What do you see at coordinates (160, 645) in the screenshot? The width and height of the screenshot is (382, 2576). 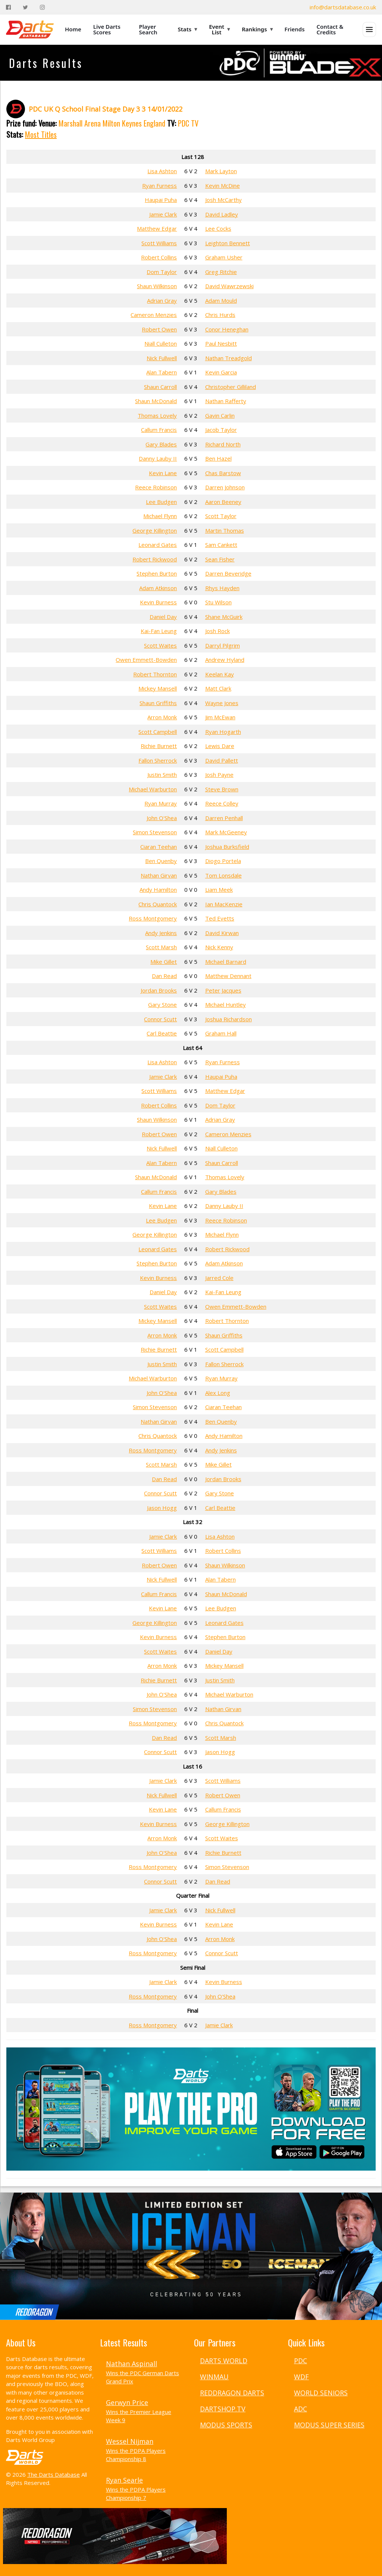 I see `Scott Waites` at bounding box center [160, 645].